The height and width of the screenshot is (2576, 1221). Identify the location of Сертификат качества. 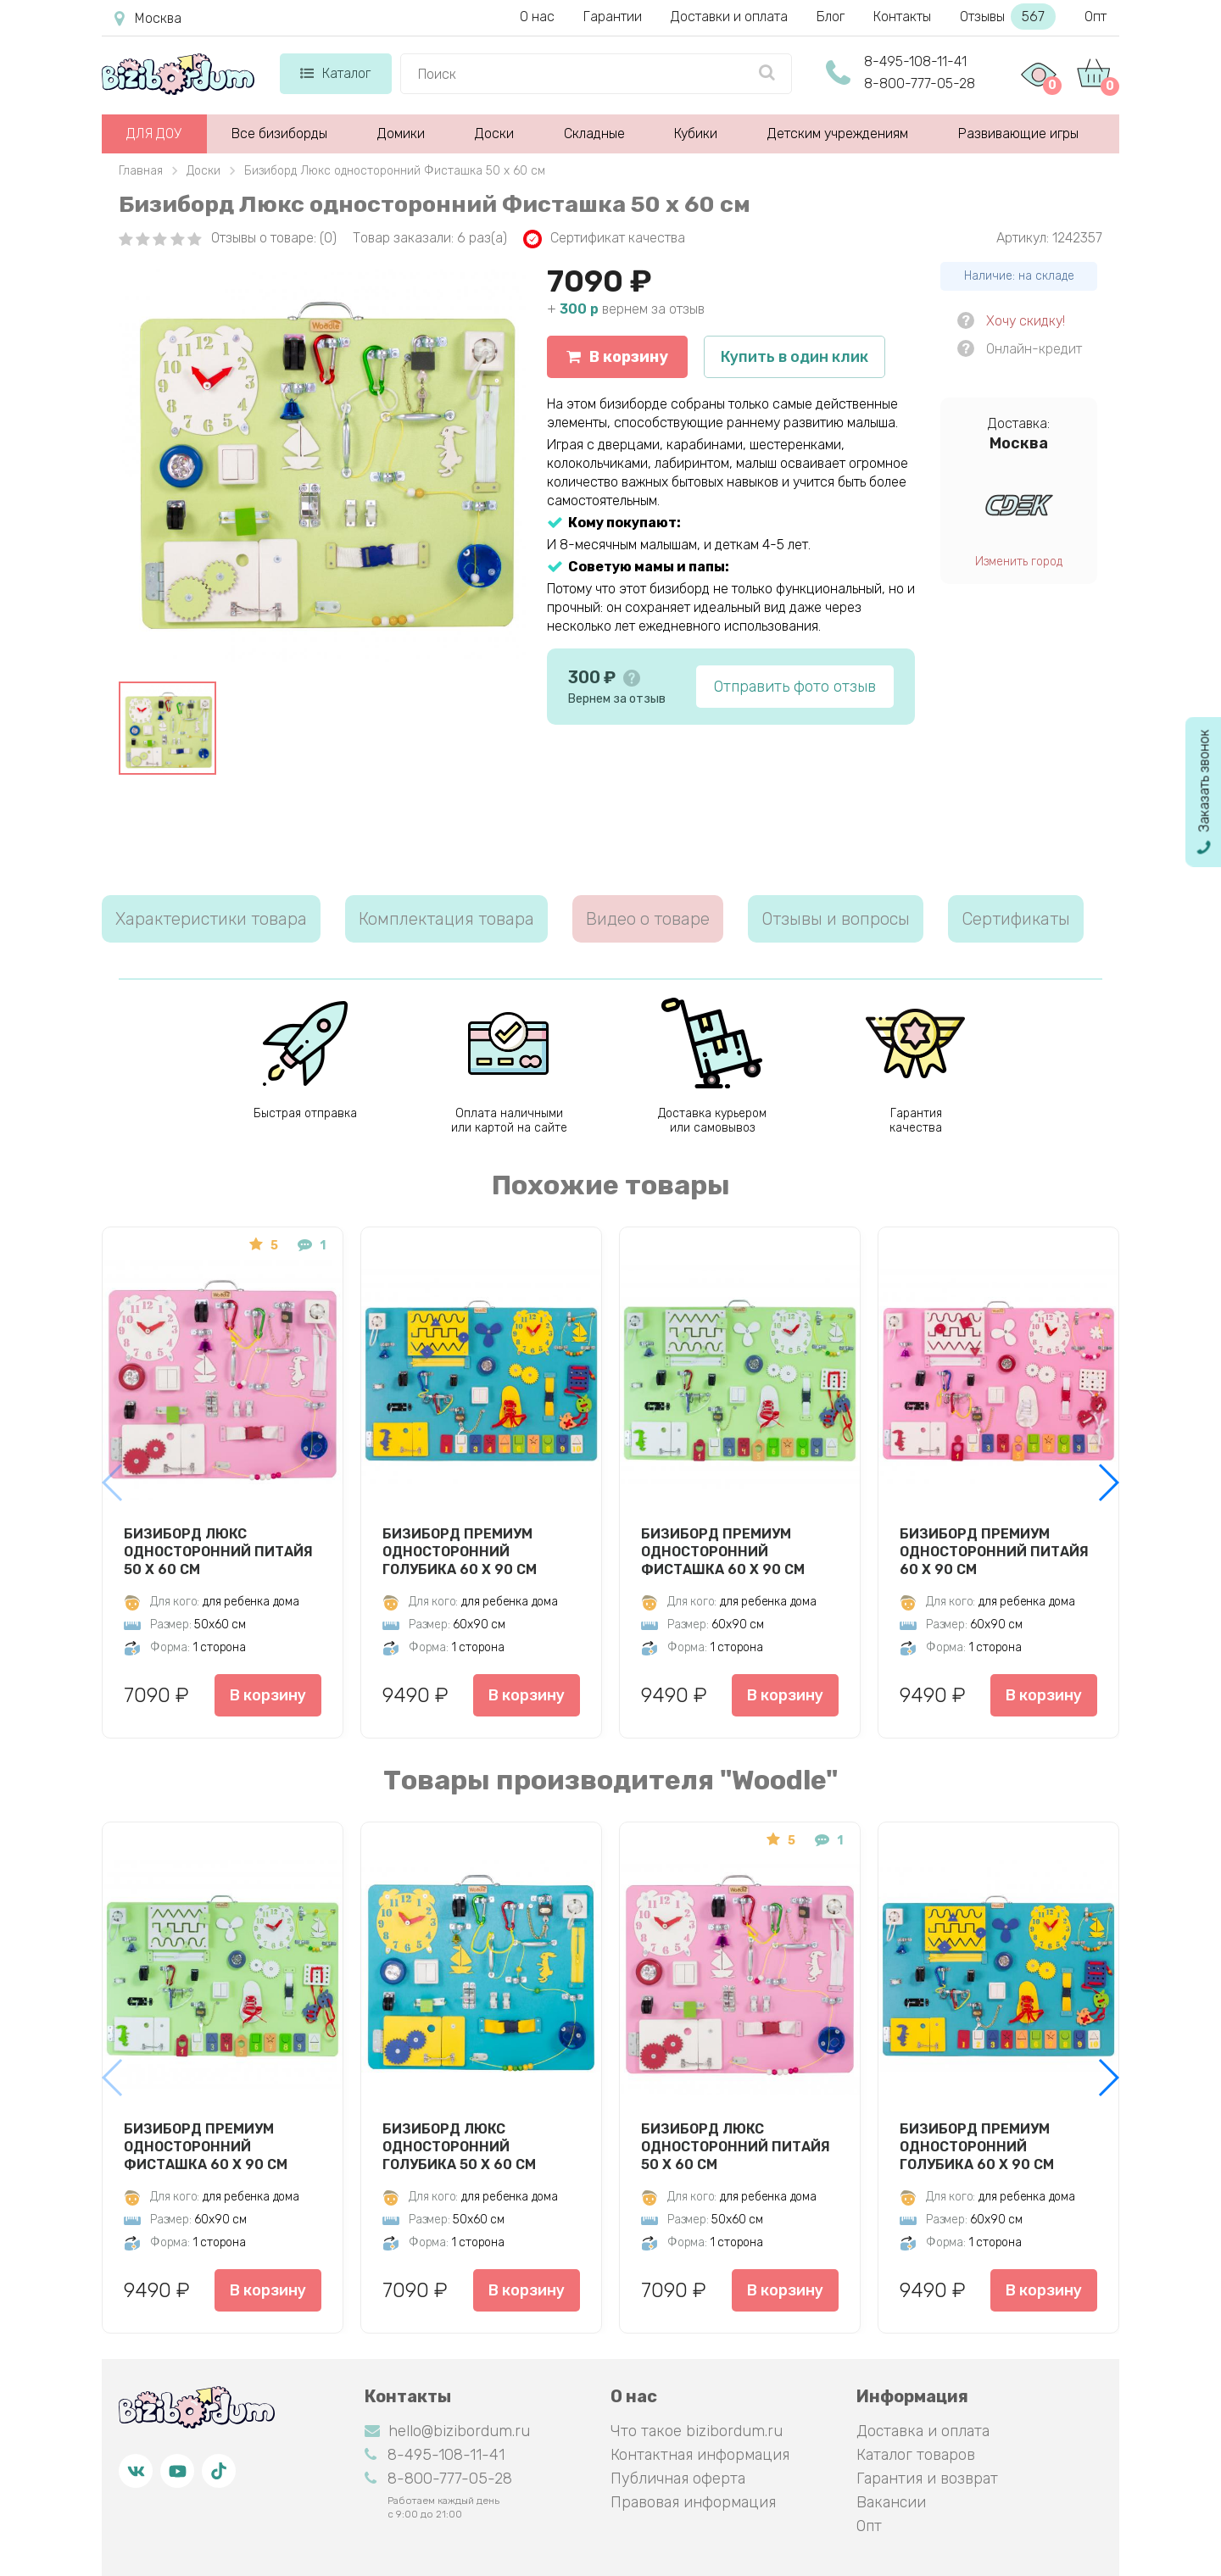
(604, 239).